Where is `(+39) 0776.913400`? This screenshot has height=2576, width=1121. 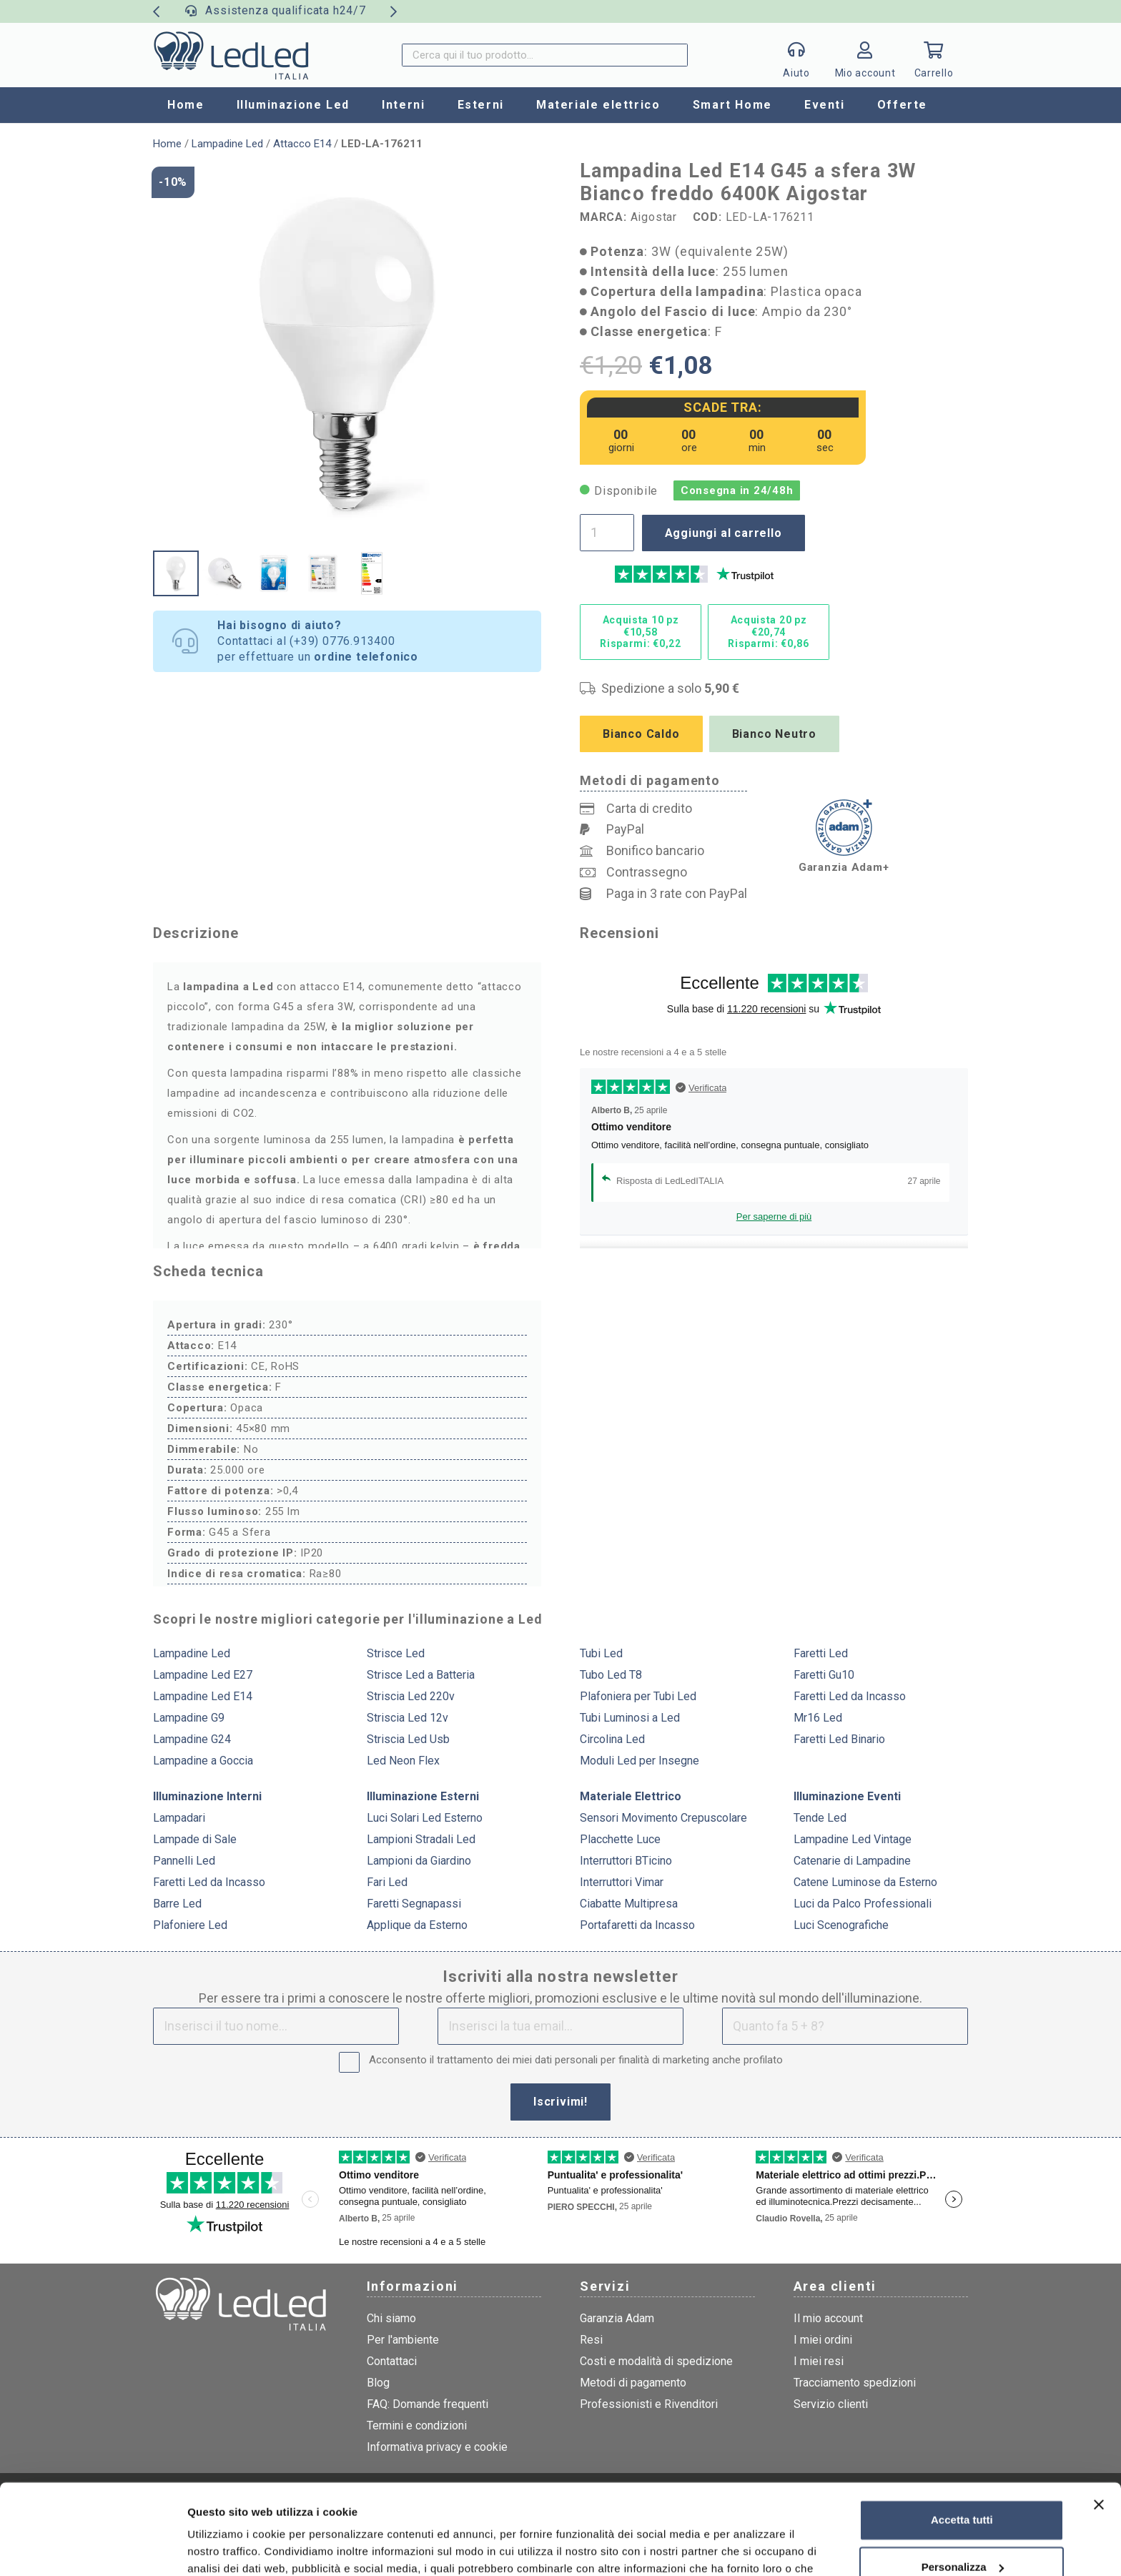 (+39) 0776.913400 is located at coordinates (342, 641).